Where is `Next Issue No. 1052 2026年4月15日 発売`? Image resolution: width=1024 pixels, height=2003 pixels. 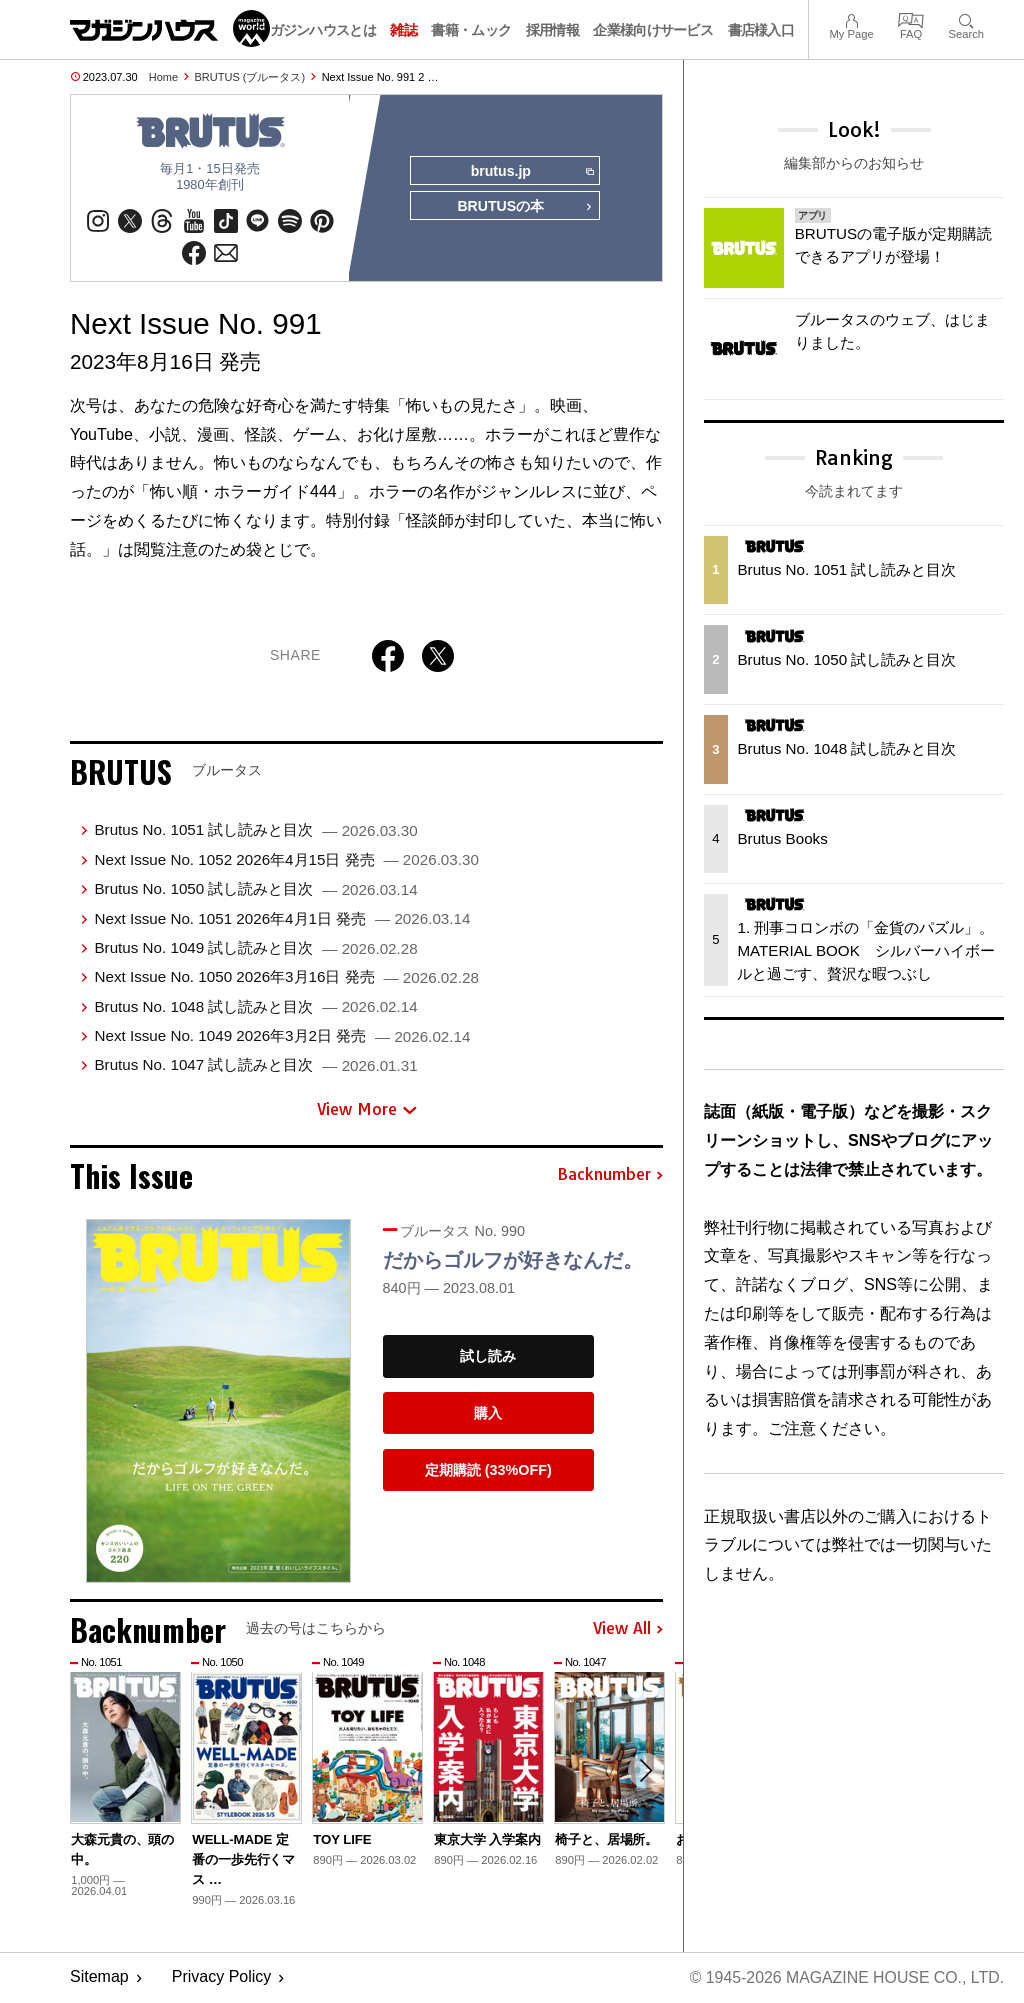
Next Issue No. 1052 2026年4月15日 発売 is located at coordinates (286, 860).